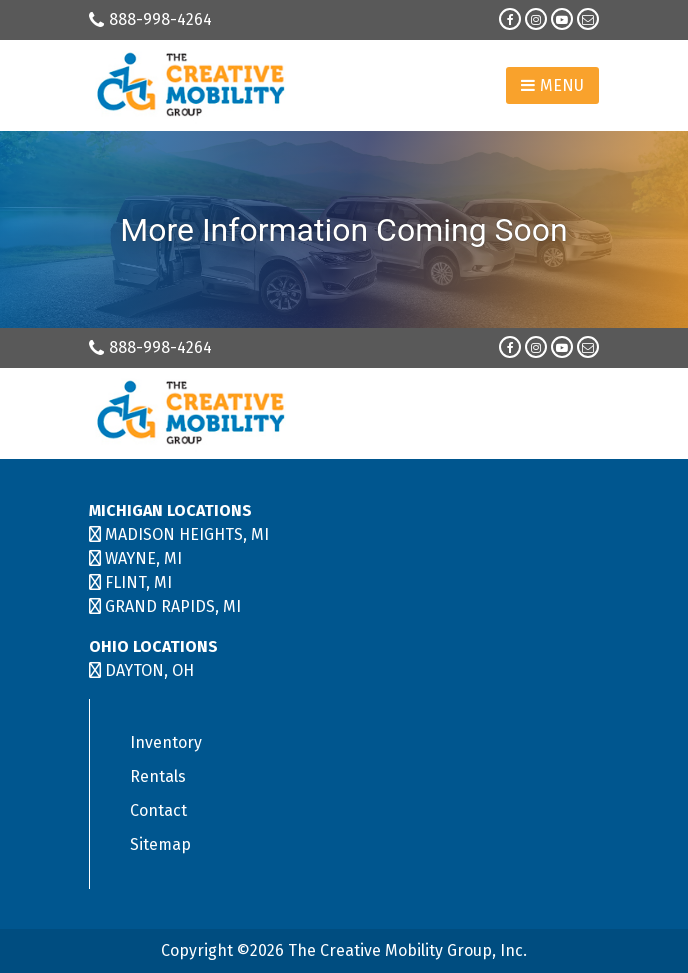 The width and height of the screenshot is (688, 973). I want to click on Sitemap, so click(160, 844).